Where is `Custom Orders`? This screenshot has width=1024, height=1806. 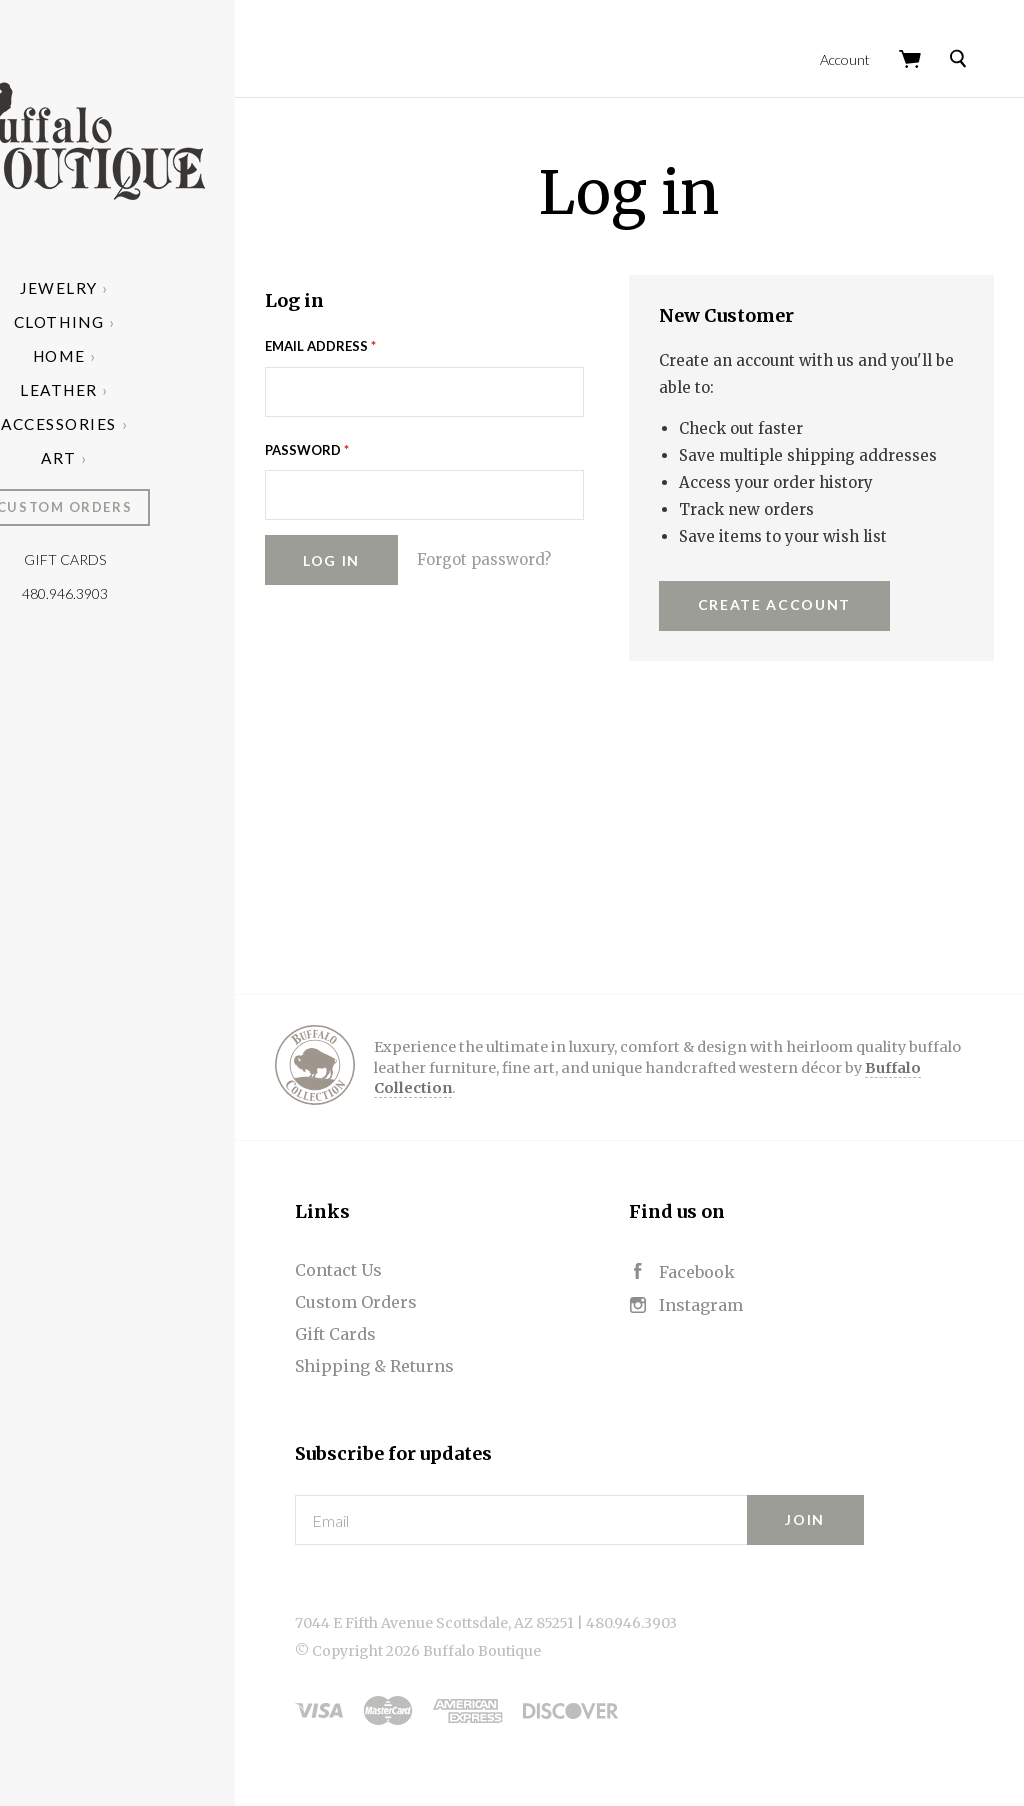 Custom Orders is located at coordinates (169, 507).